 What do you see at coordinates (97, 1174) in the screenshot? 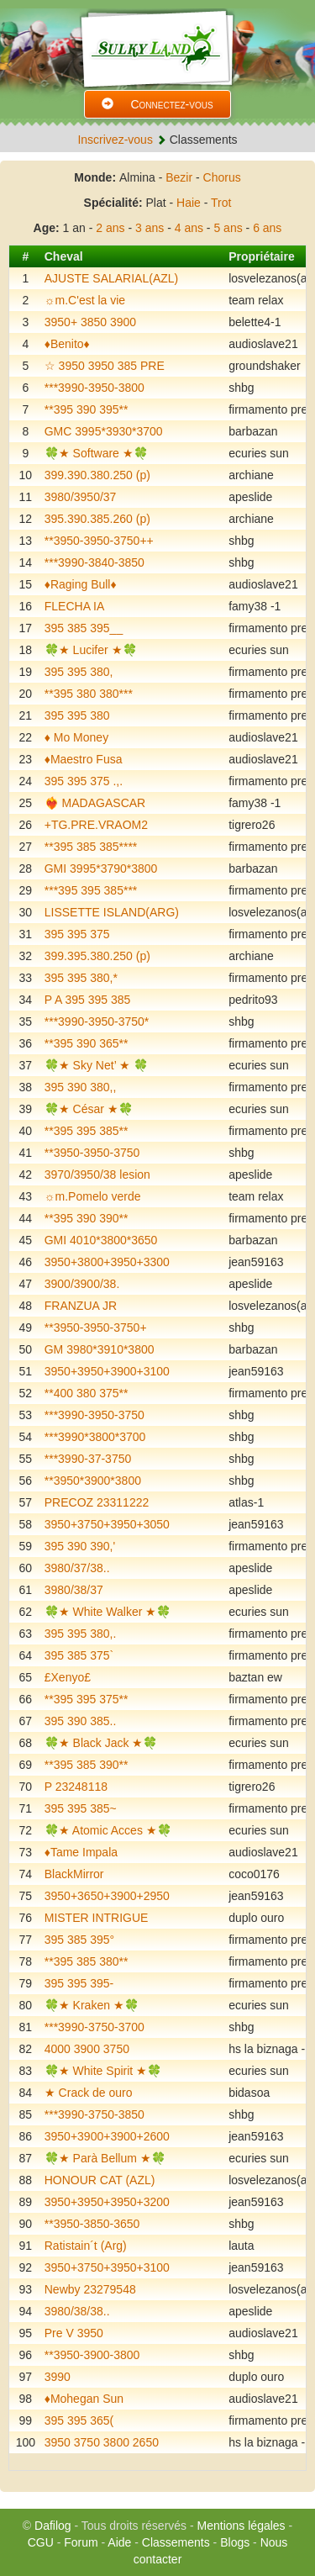
I see `3970/3950/38 lesion` at bounding box center [97, 1174].